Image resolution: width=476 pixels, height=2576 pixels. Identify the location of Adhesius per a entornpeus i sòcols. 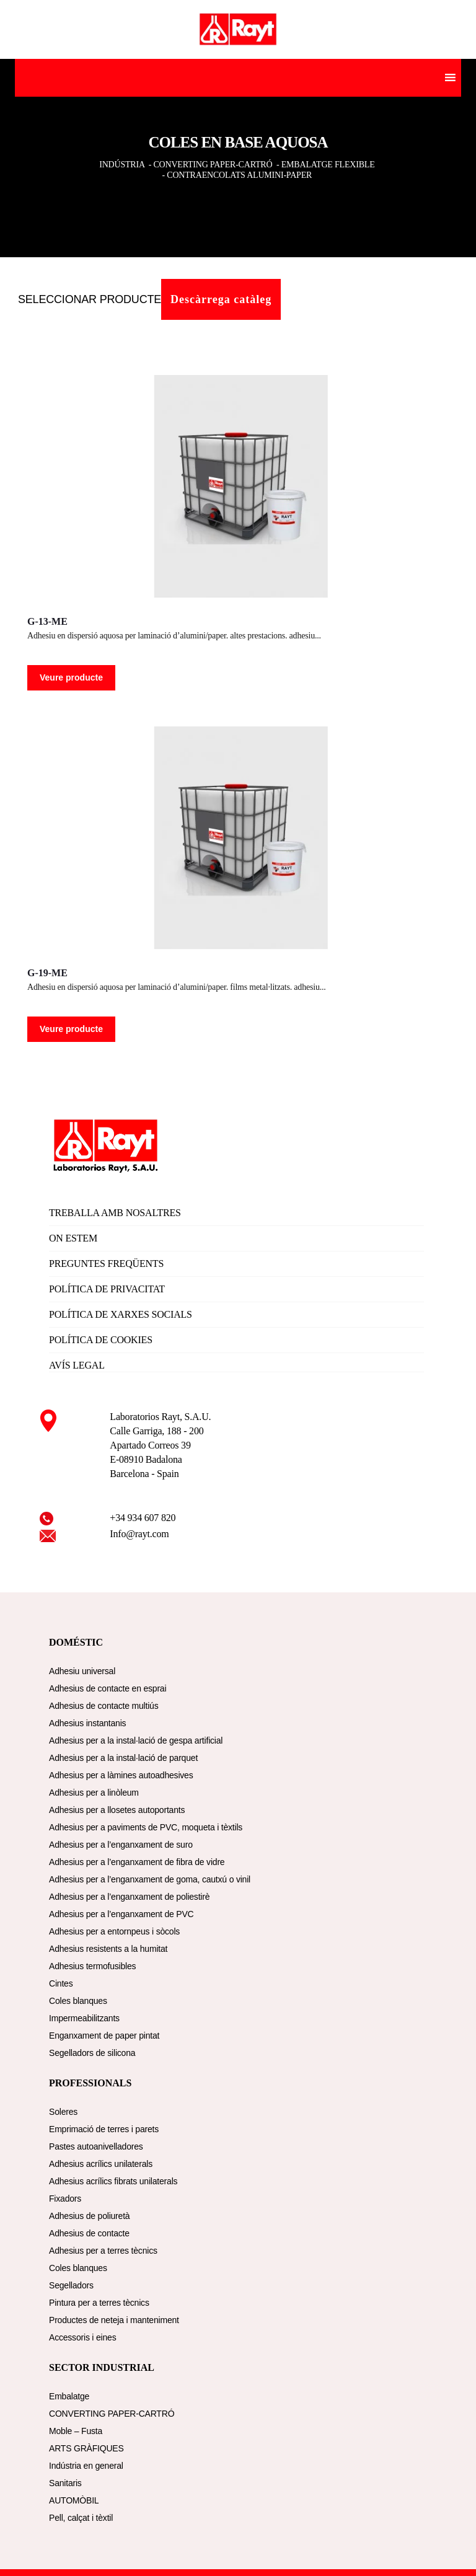
(114, 1931).